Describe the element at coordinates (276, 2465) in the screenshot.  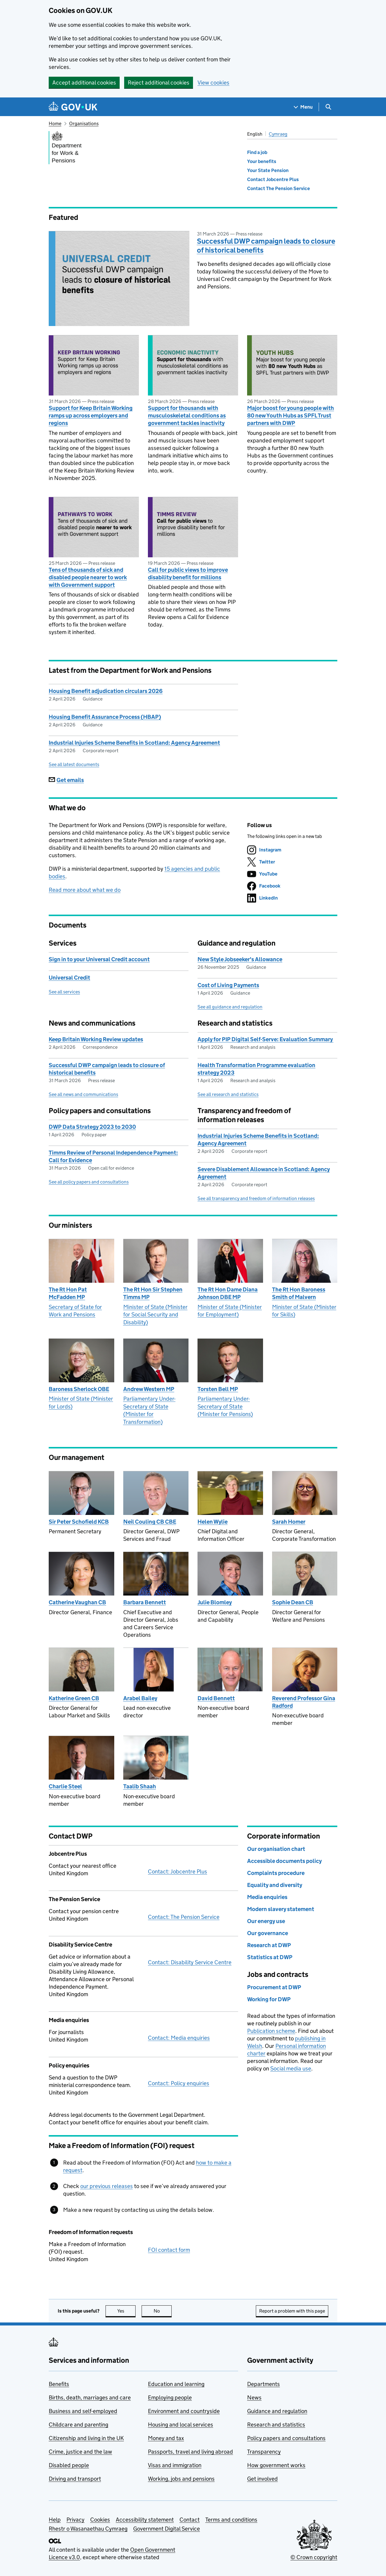
I see `How government works` at that location.